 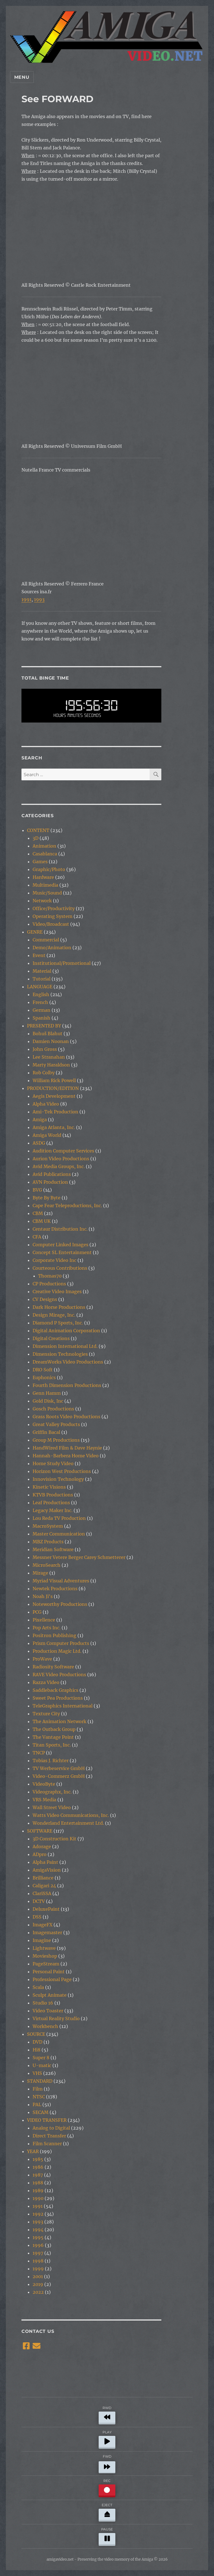 I want to click on PRODUCTION/EDITION, so click(x=53, y=1088).